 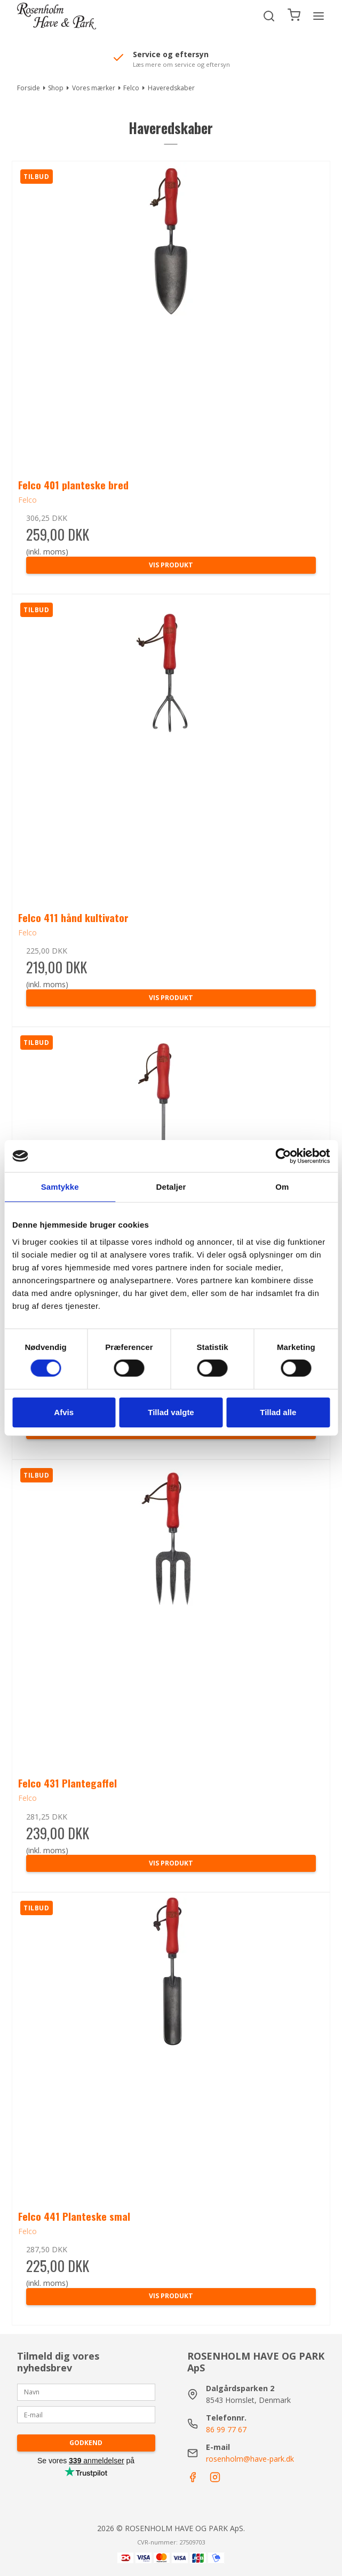 What do you see at coordinates (282, 1186) in the screenshot?
I see `Om [tab]` at bounding box center [282, 1186].